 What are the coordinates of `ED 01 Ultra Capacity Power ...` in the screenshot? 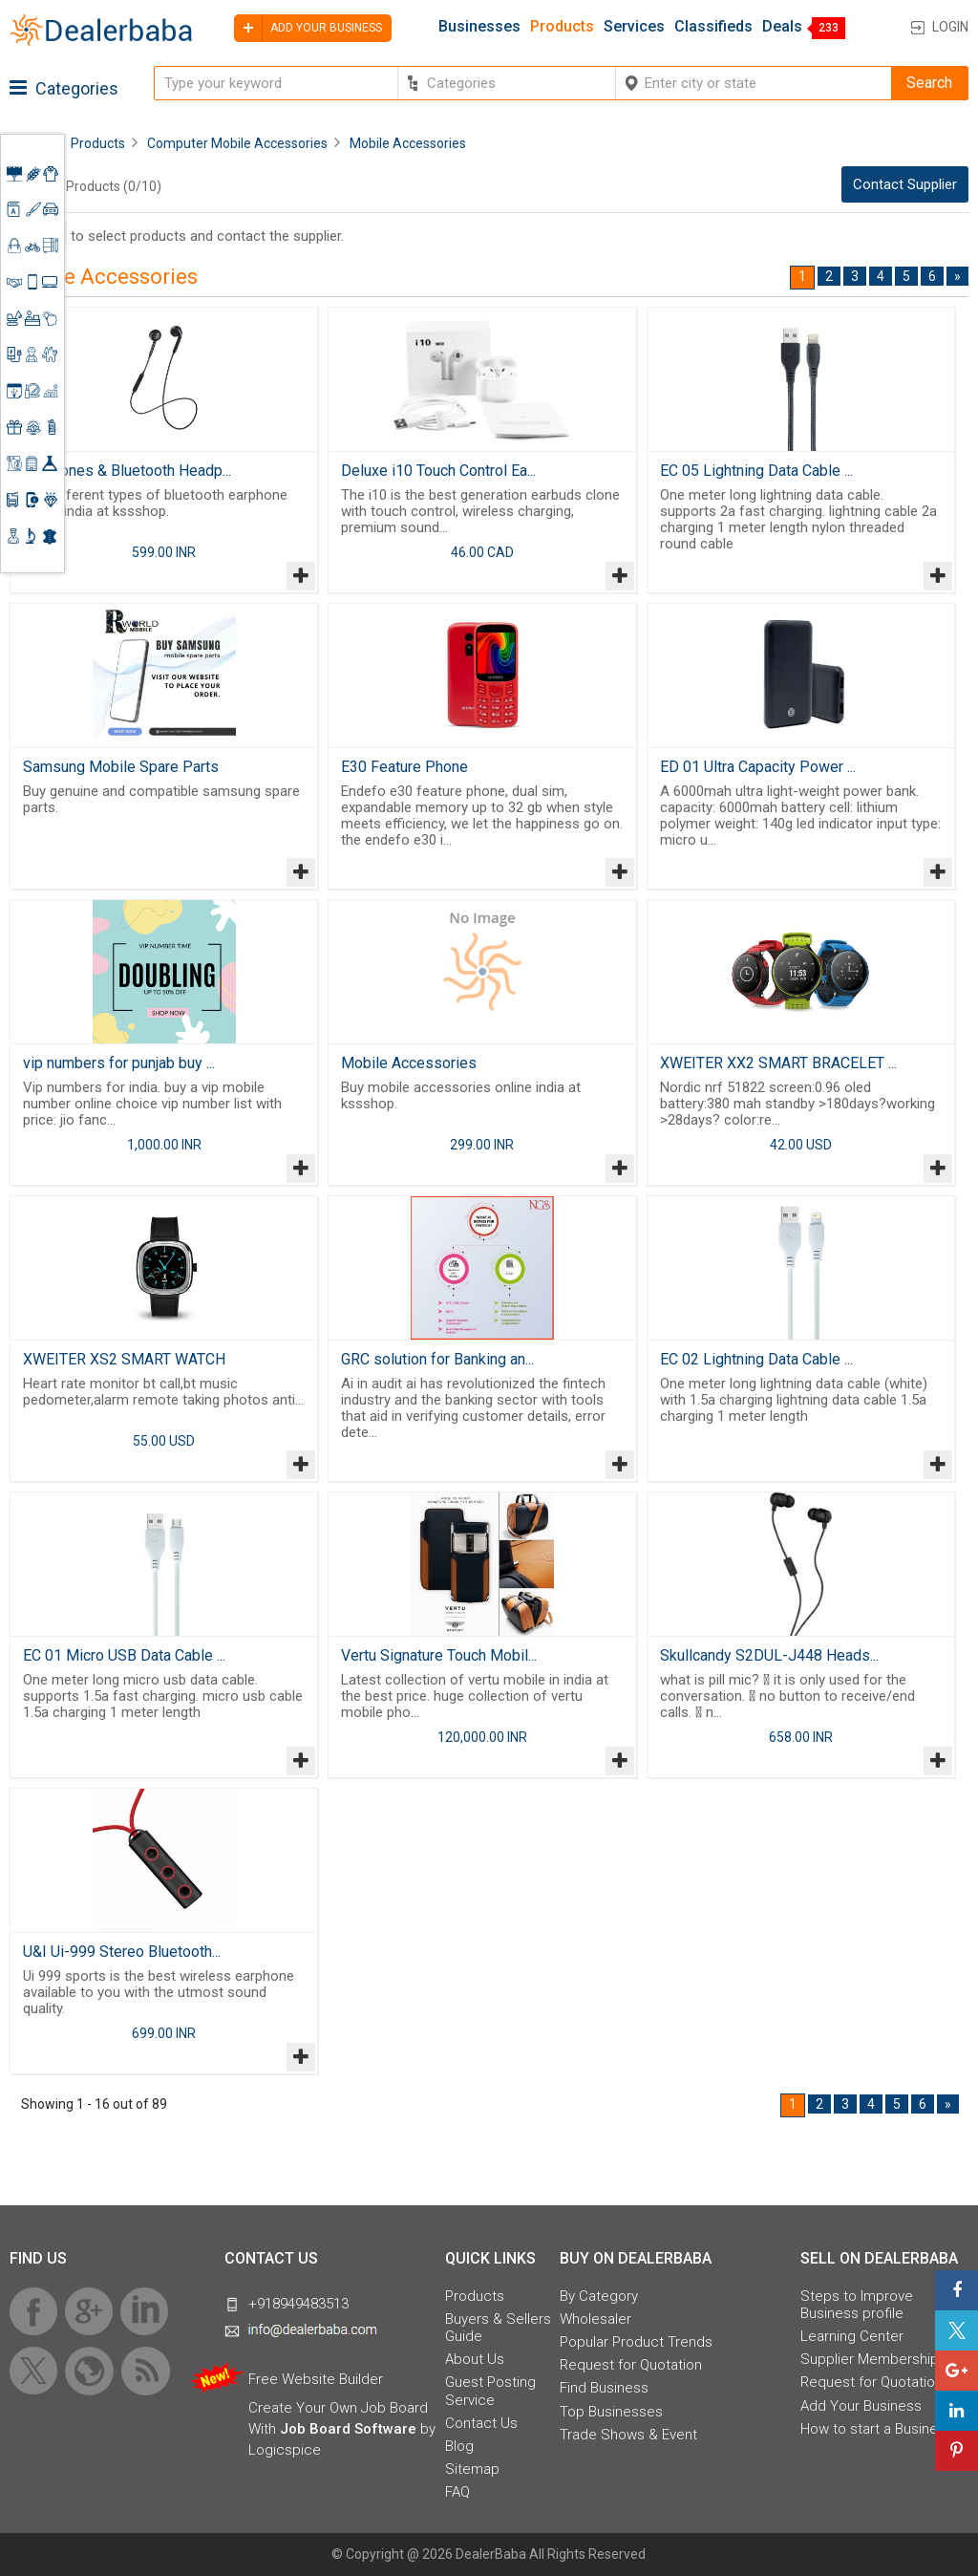 It's located at (758, 767).